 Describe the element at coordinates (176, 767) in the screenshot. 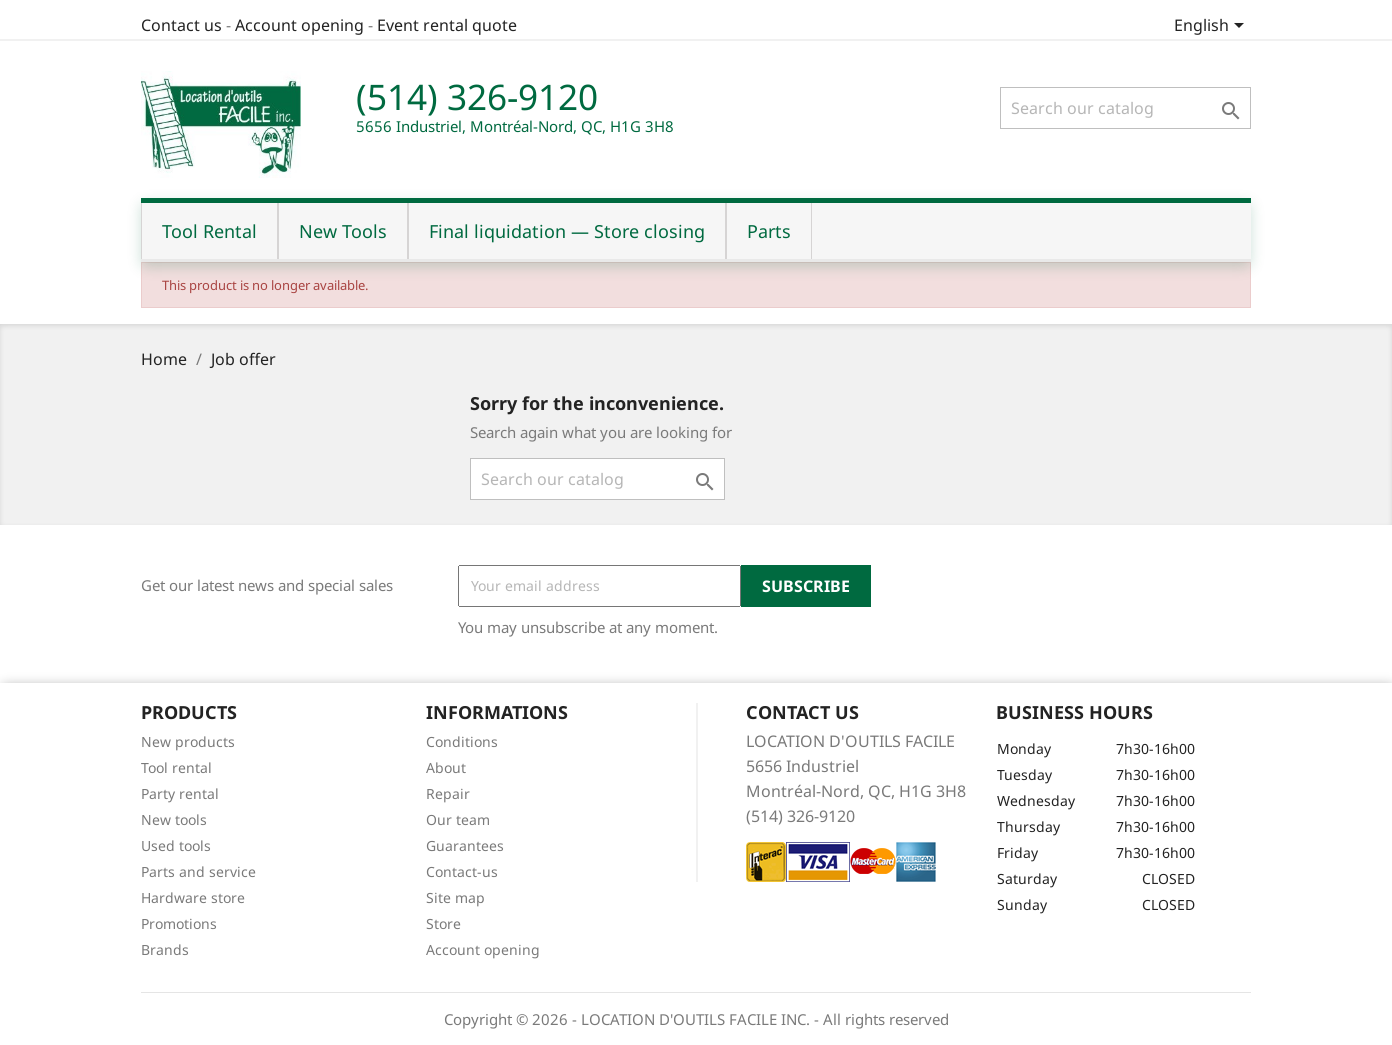

I see `Tool rental` at that location.